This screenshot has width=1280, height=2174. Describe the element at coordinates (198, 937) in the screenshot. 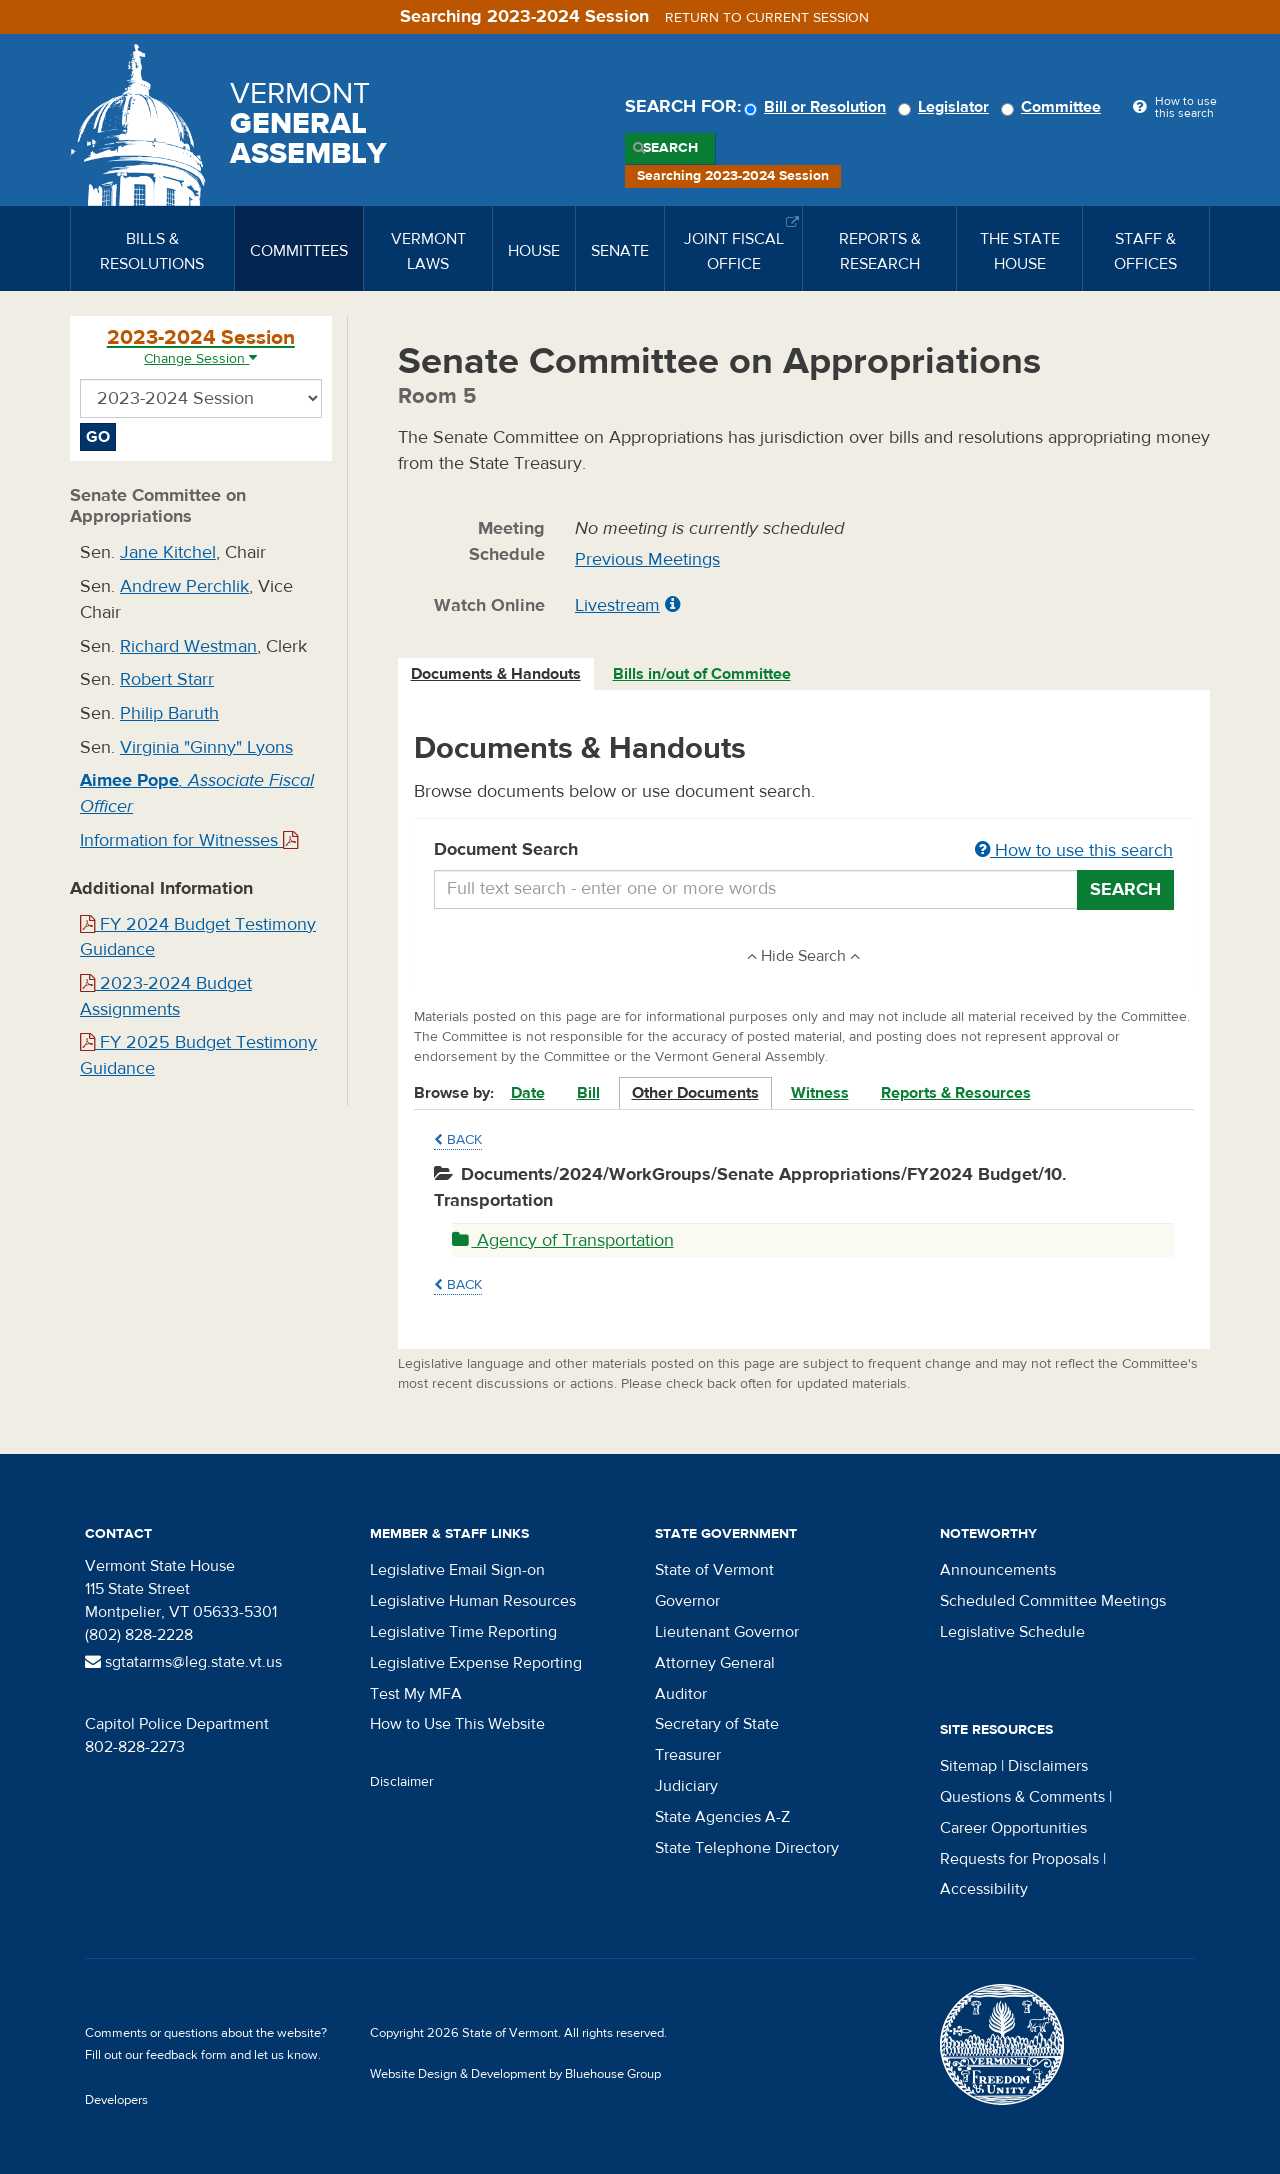

I see `FY 2024 Budget Testimony Guidance` at that location.